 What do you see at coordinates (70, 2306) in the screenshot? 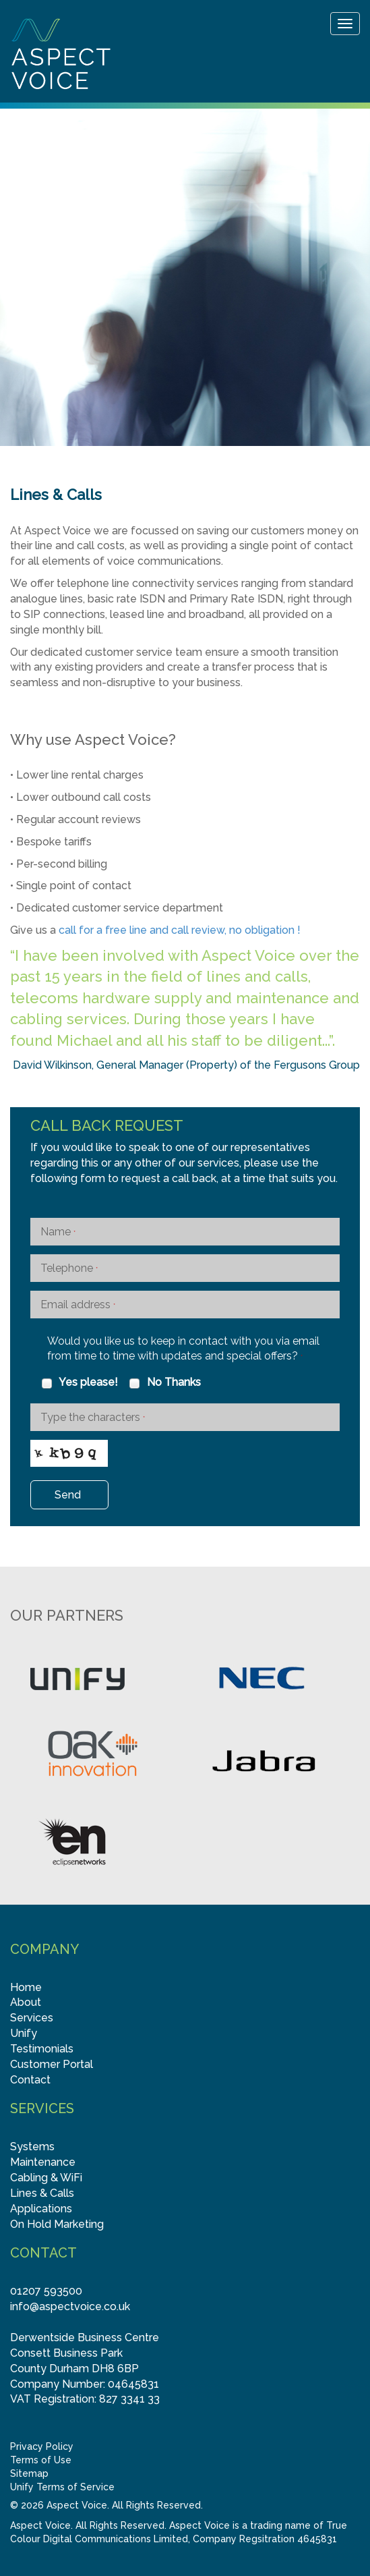
I see `info@aspectvoice.co.uk` at bounding box center [70, 2306].